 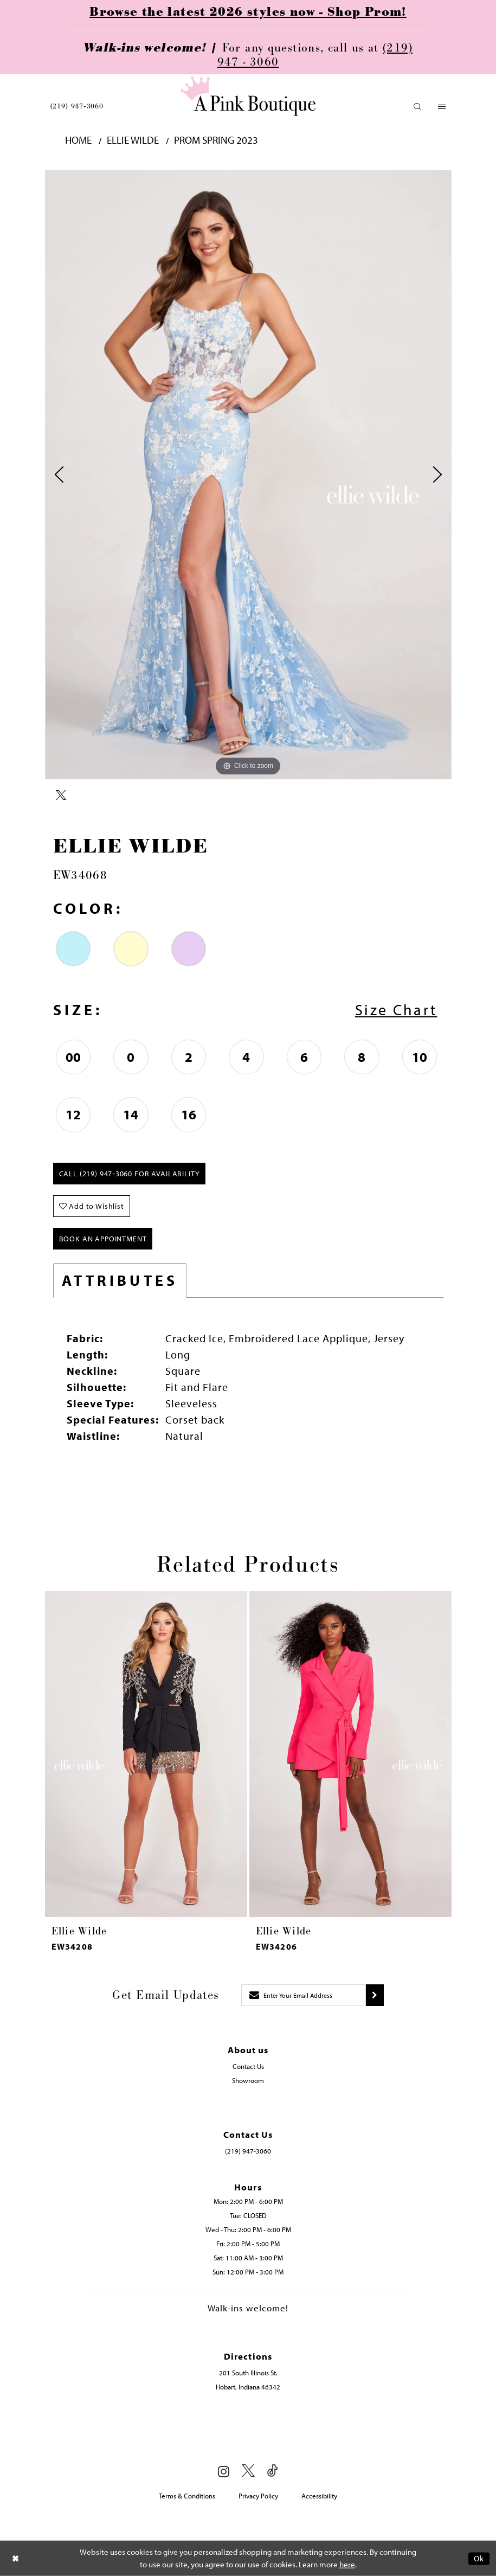 What do you see at coordinates (272, 2471) in the screenshot?
I see `[Visit our TikTok - Opens in new tab]` at bounding box center [272, 2471].